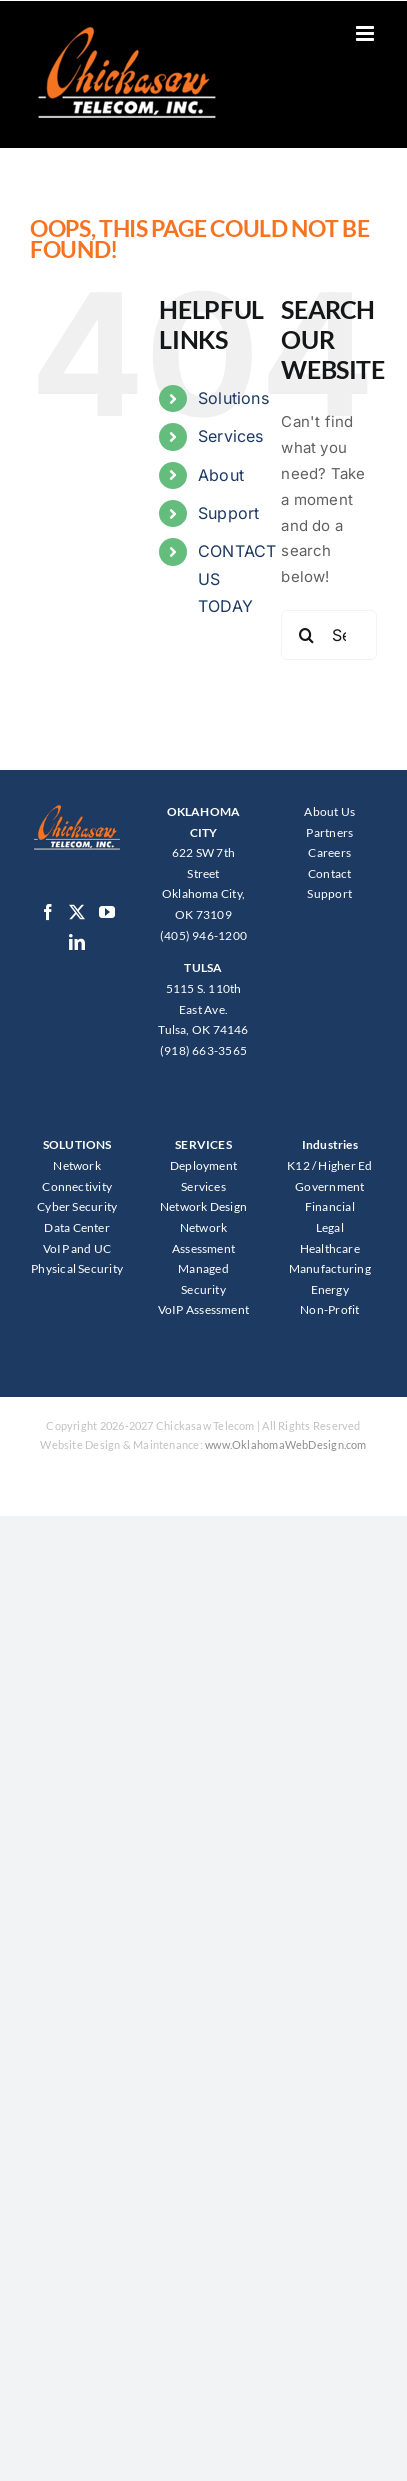 The width and height of the screenshot is (407, 2481). Describe the element at coordinates (77, 1206) in the screenshot. I see `Cyber Security` at that location.